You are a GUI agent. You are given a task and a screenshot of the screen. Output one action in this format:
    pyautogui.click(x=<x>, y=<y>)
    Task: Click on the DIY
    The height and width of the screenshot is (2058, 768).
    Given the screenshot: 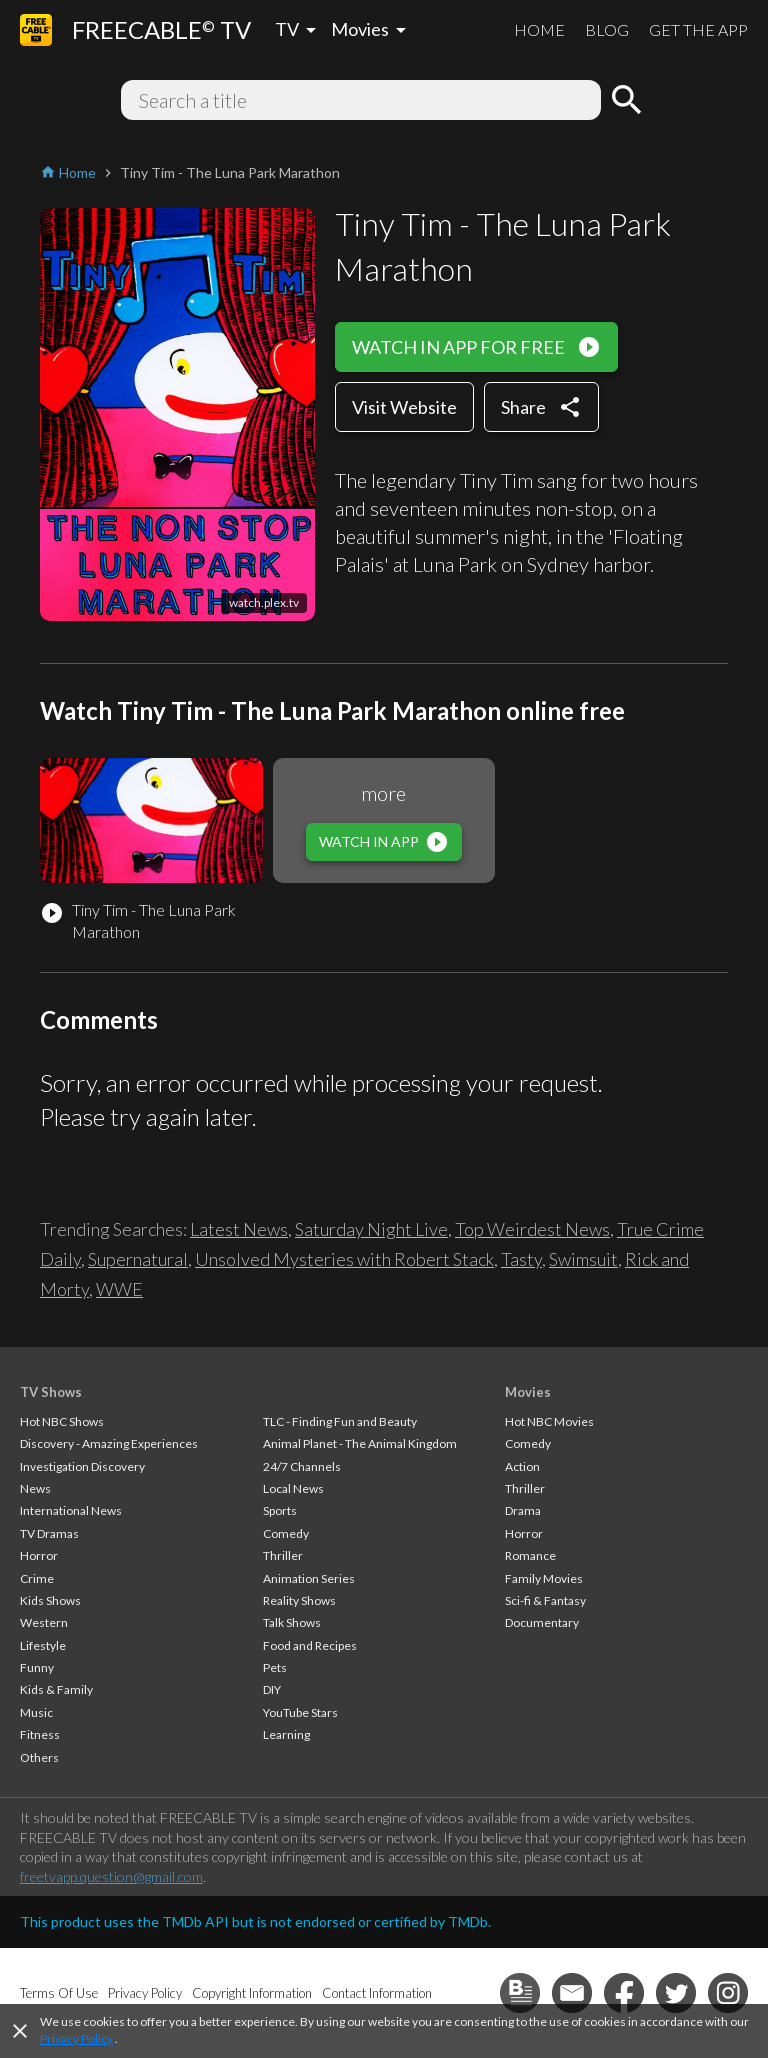 What is the action you would take?
    pyautogui.click(x=272, y=1689)
    